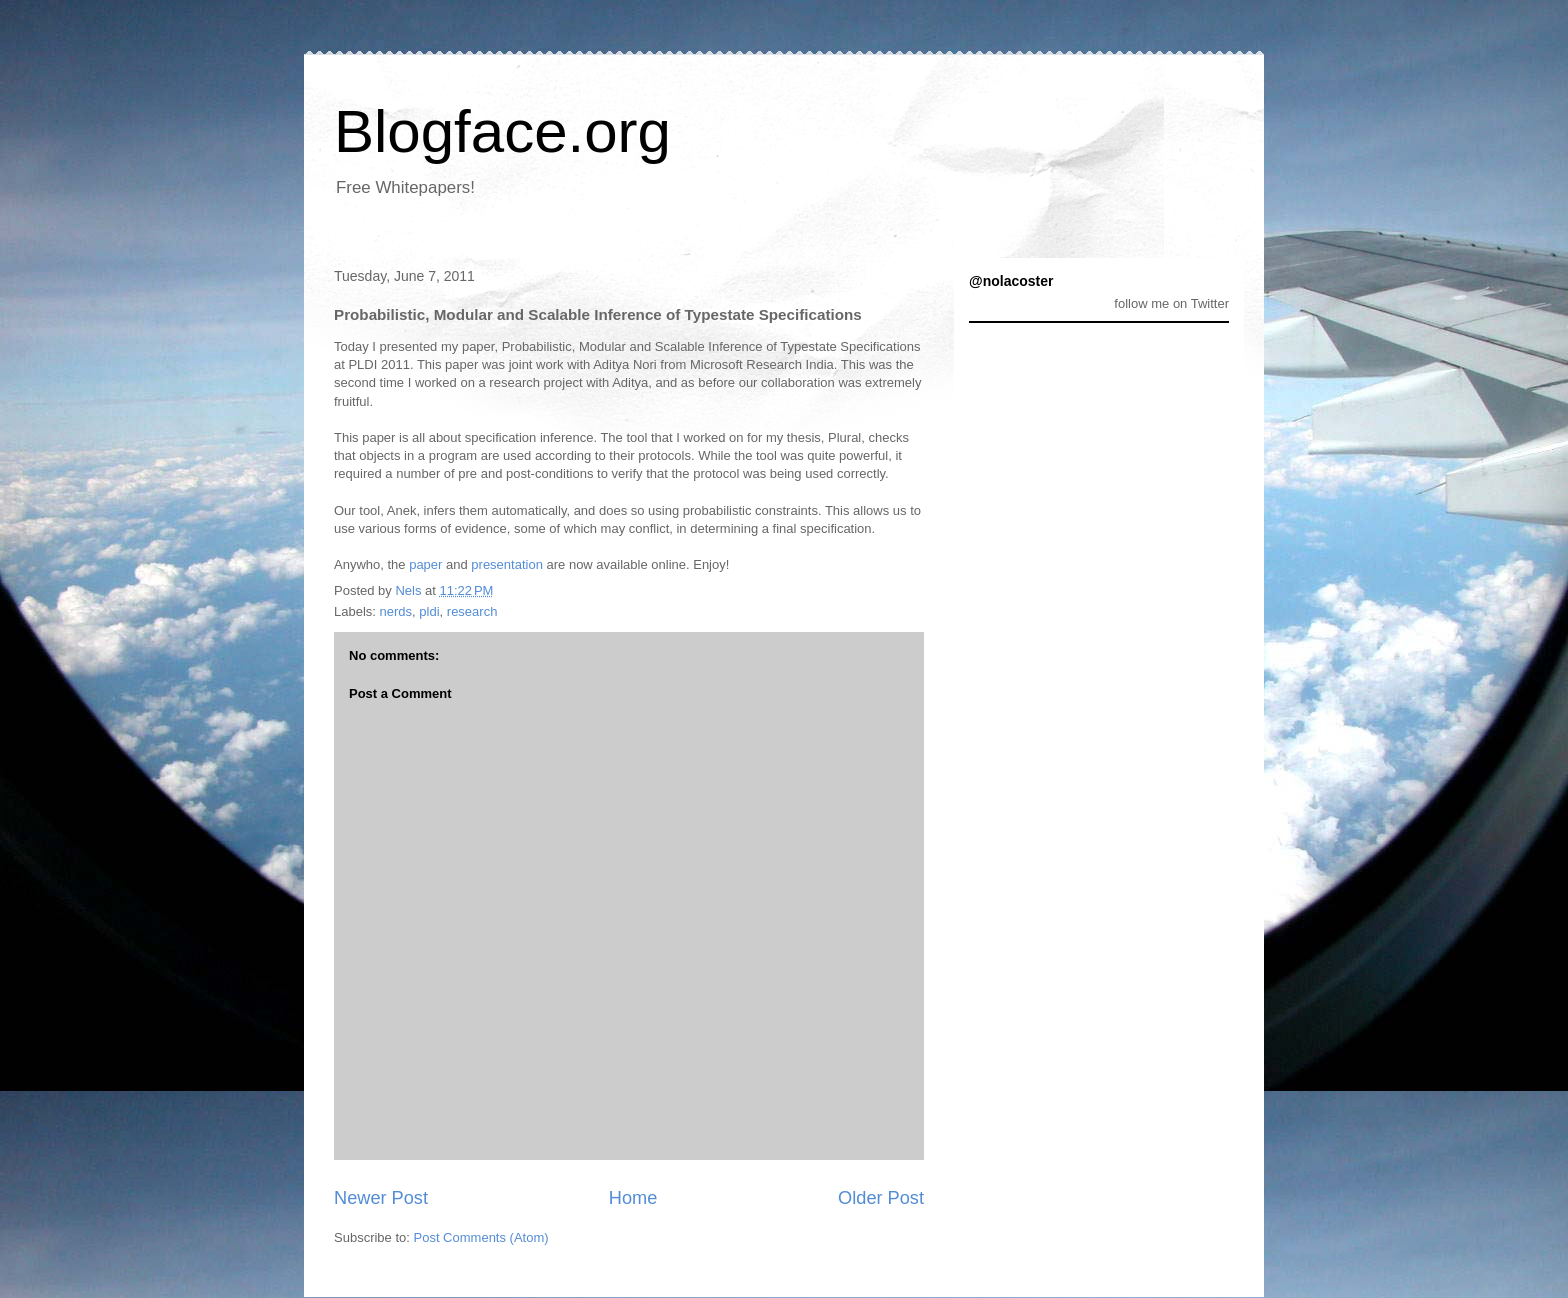 The image size is (1568, 1298). Describe the element at coordinates (502, 131) in the screenshot. I see `Blogface.org` at that location.